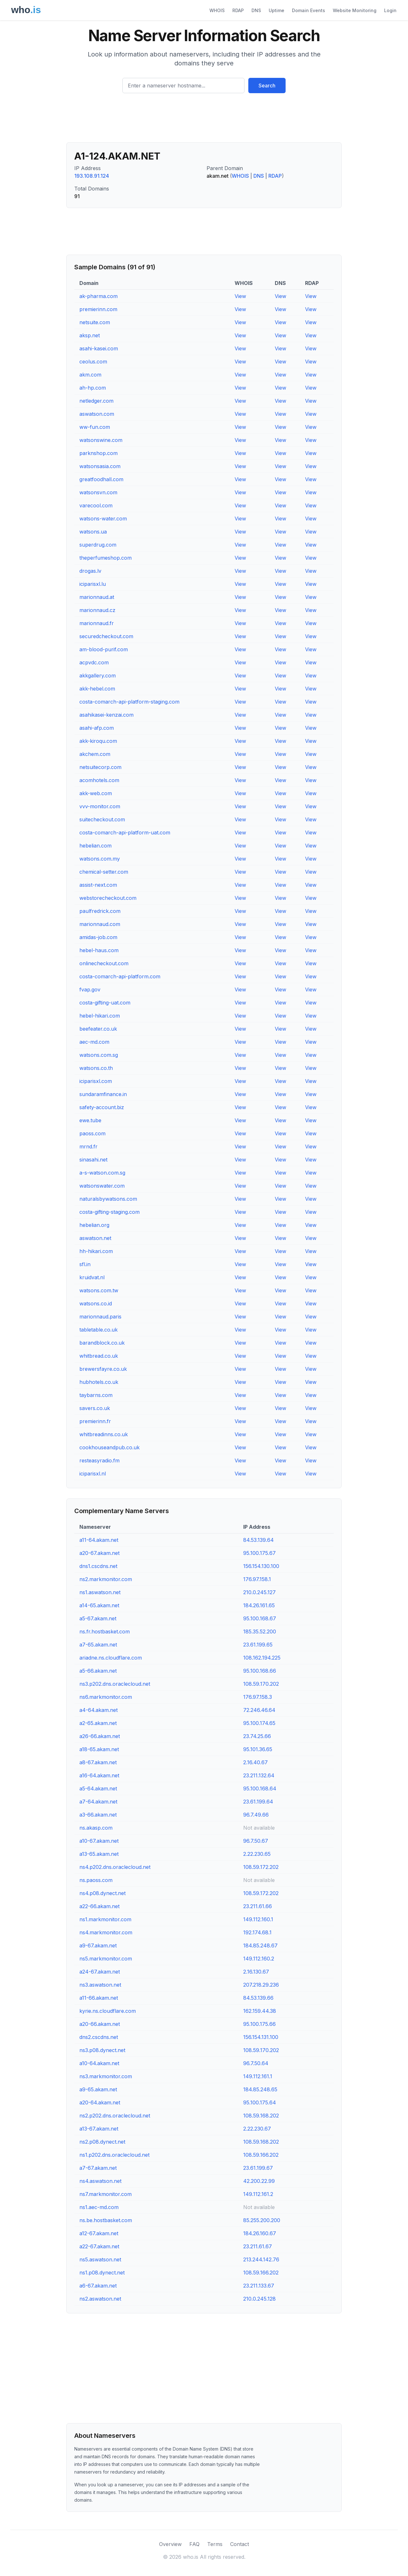 Image resolution: width=408 pixels, height=2576 pixels. Describe the element at coordinates (99, 1592) in the screenshot. I see `ns1.aswatson.net` at that location.